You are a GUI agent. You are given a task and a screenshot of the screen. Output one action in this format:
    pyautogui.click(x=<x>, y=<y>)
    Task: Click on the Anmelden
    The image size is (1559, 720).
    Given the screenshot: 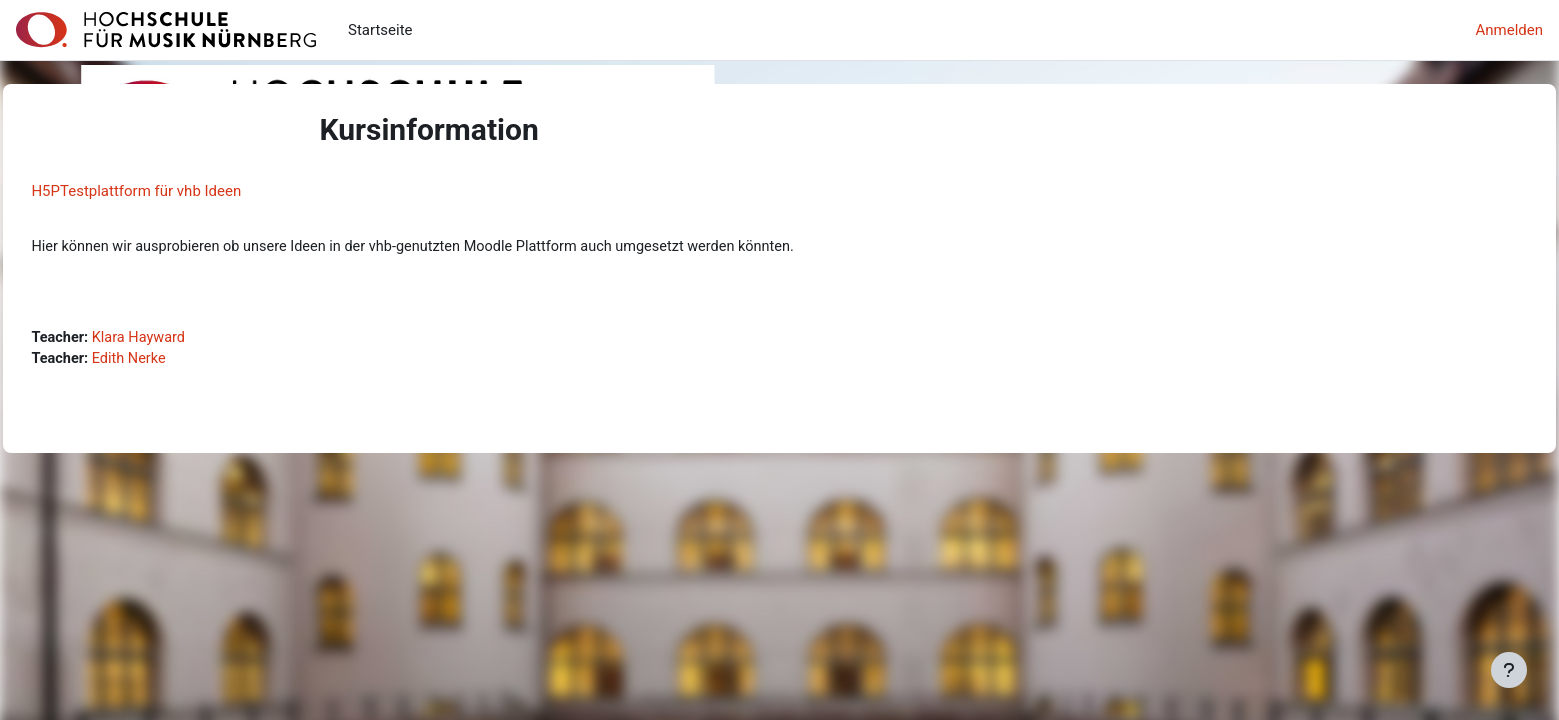 What is the action you would take?
    pyautogui.click(x=1509, y=30)
    